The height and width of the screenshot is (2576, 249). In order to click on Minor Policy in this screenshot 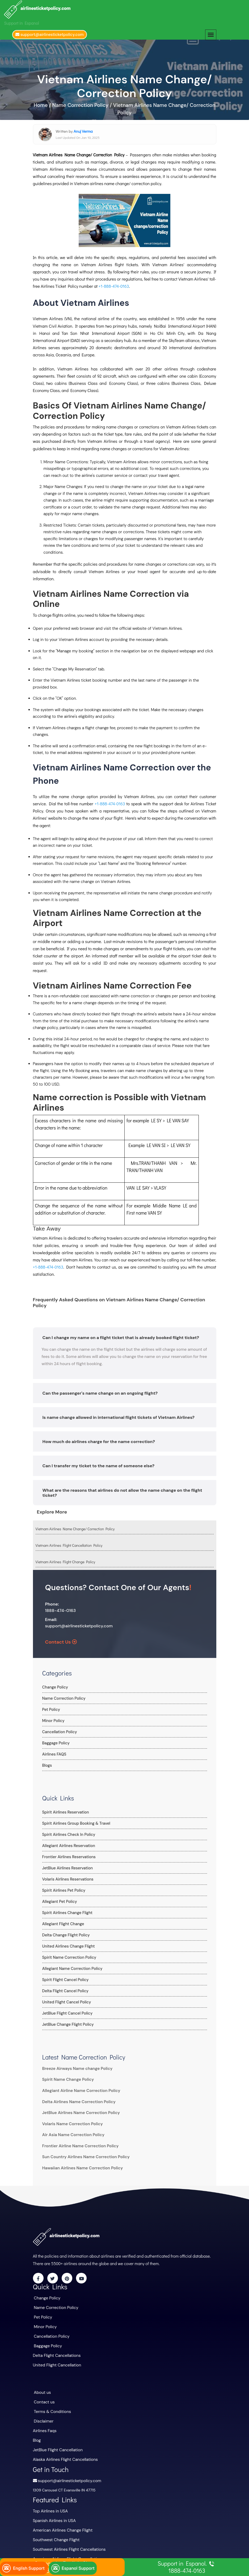, I will do `click(53, 1717)`.